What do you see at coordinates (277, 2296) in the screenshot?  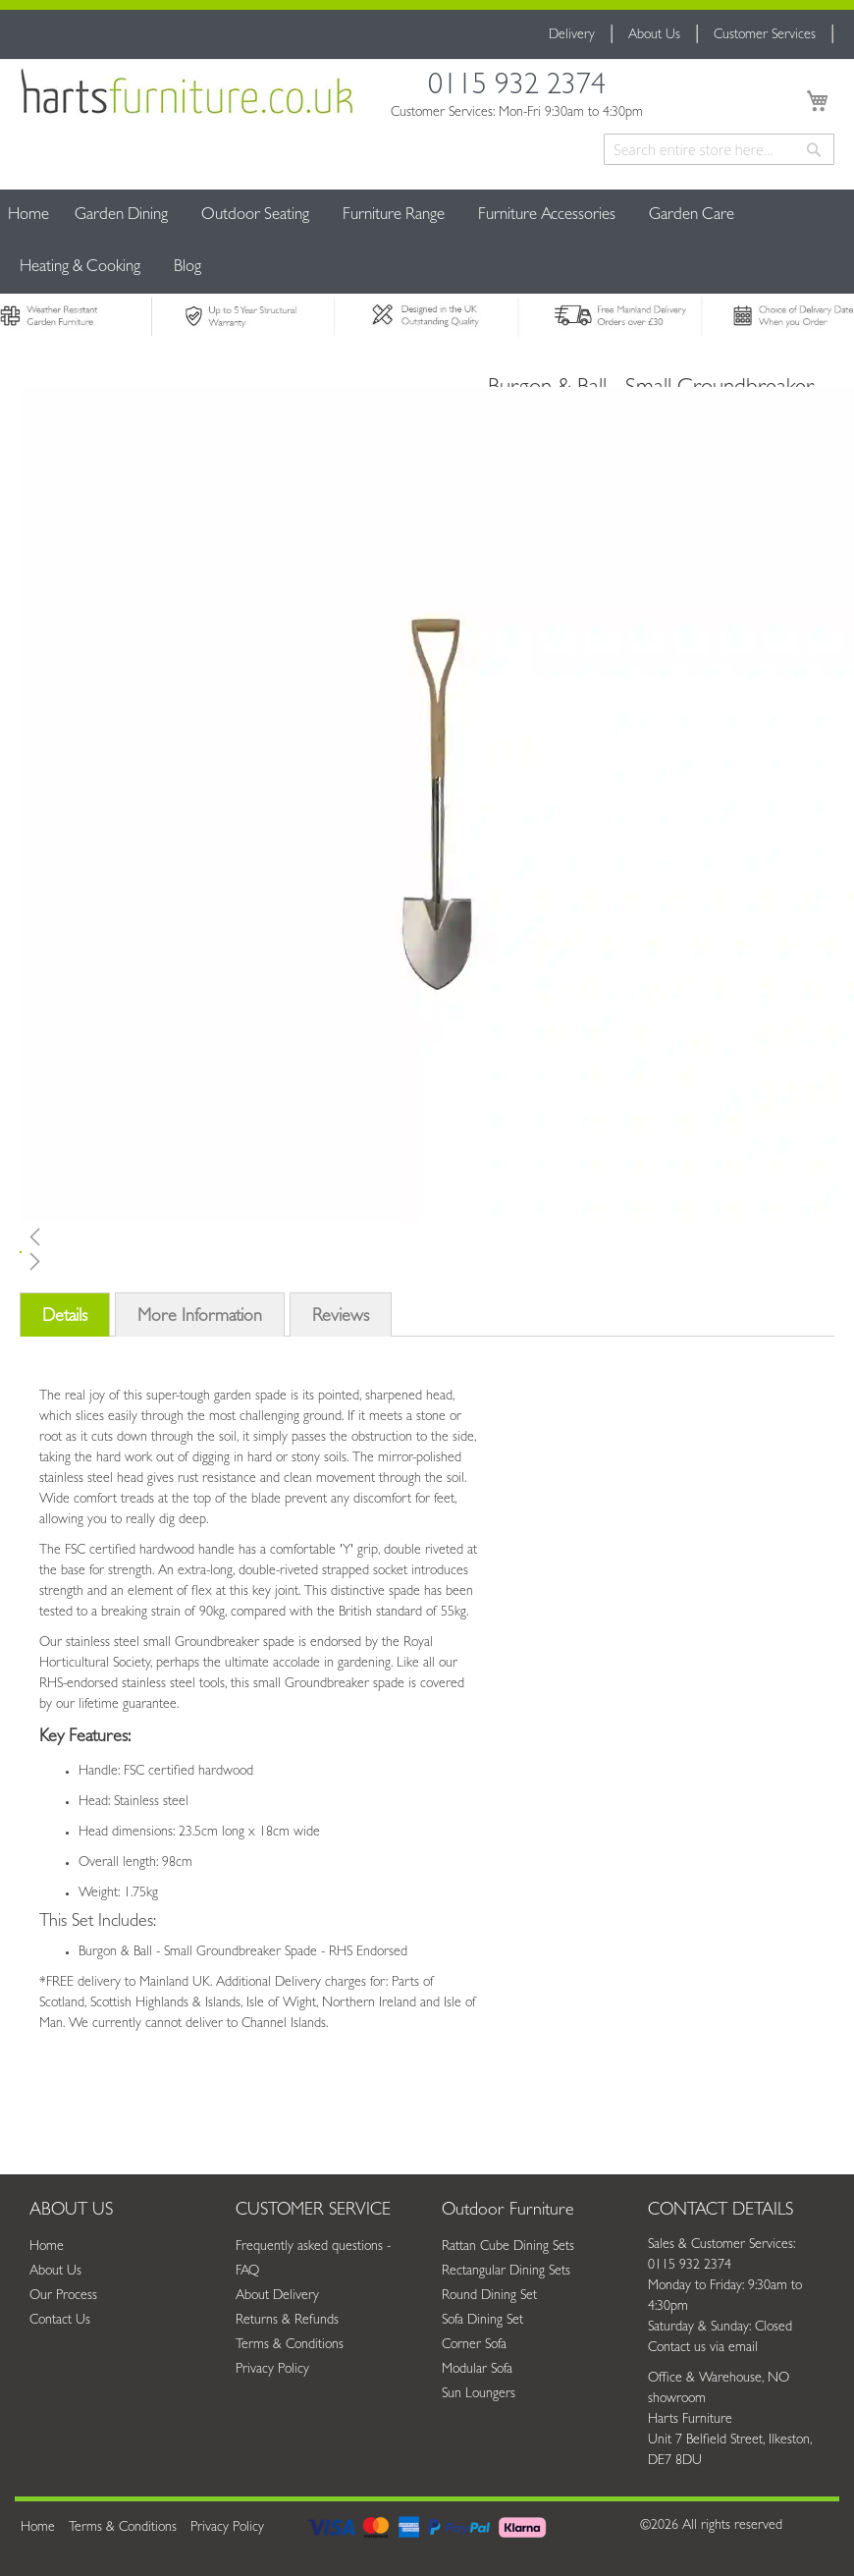 I see `About Delivery` at bounding box center [277, 2296].